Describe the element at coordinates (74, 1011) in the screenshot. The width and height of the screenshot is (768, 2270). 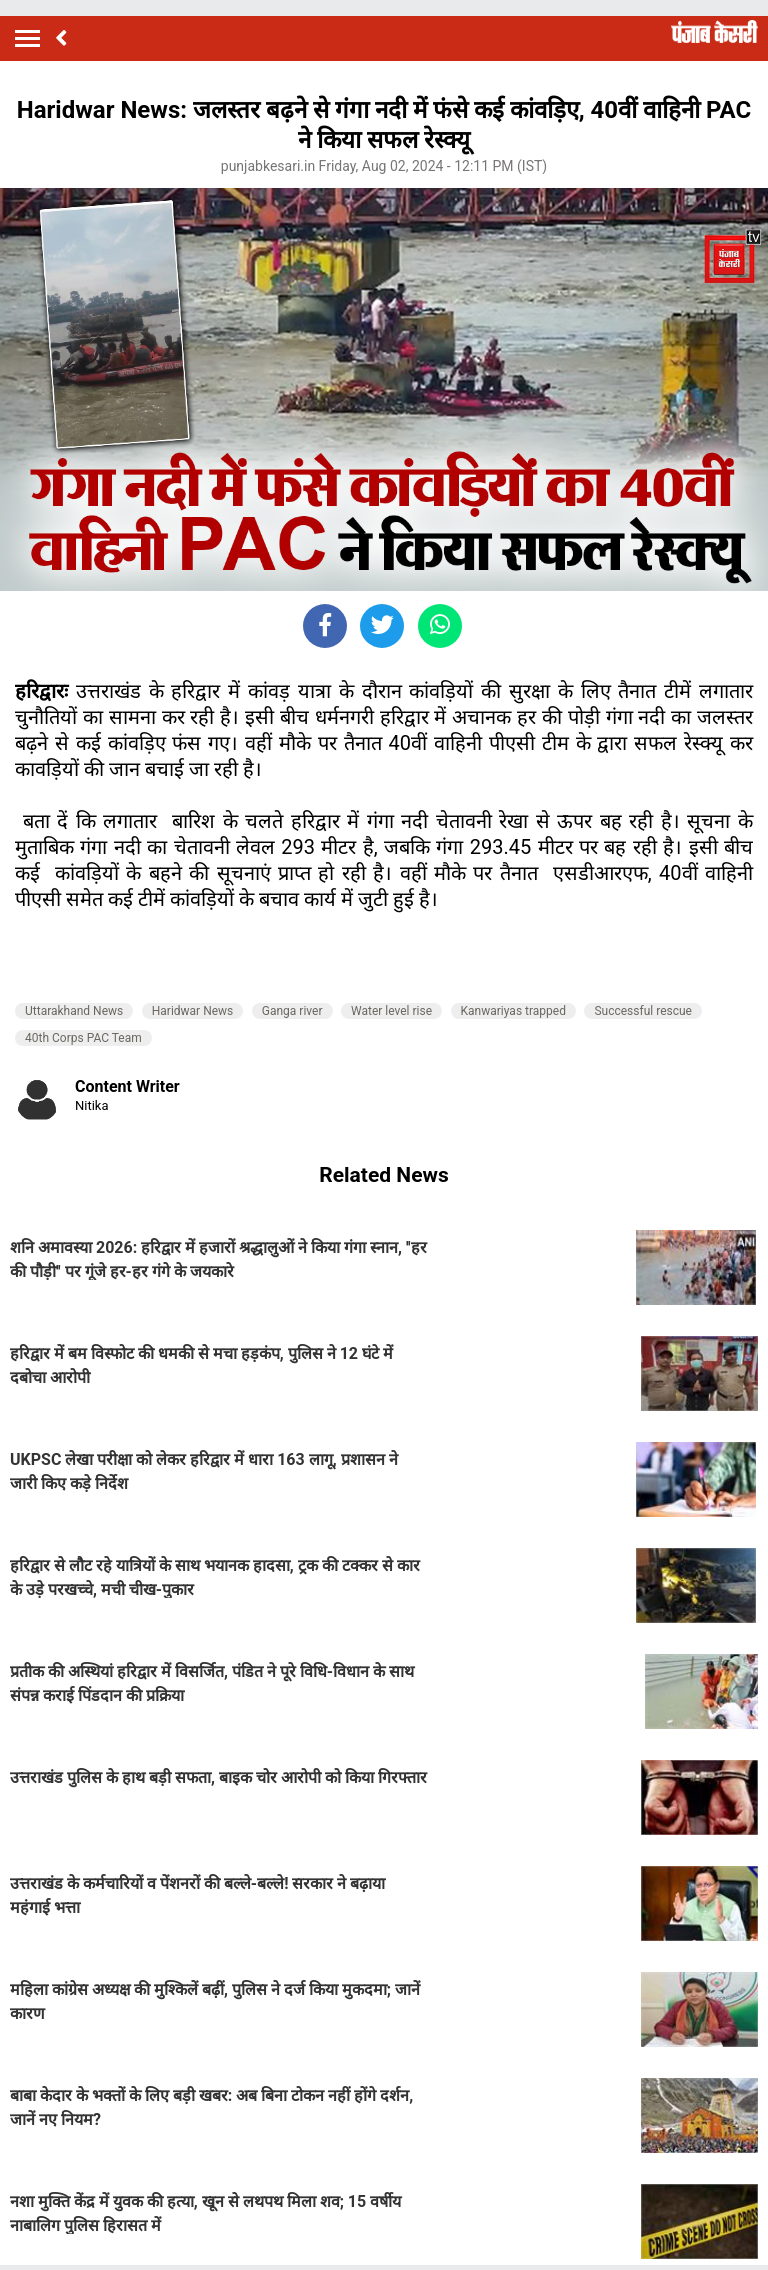
I see `Uttarakhand News` at that location.